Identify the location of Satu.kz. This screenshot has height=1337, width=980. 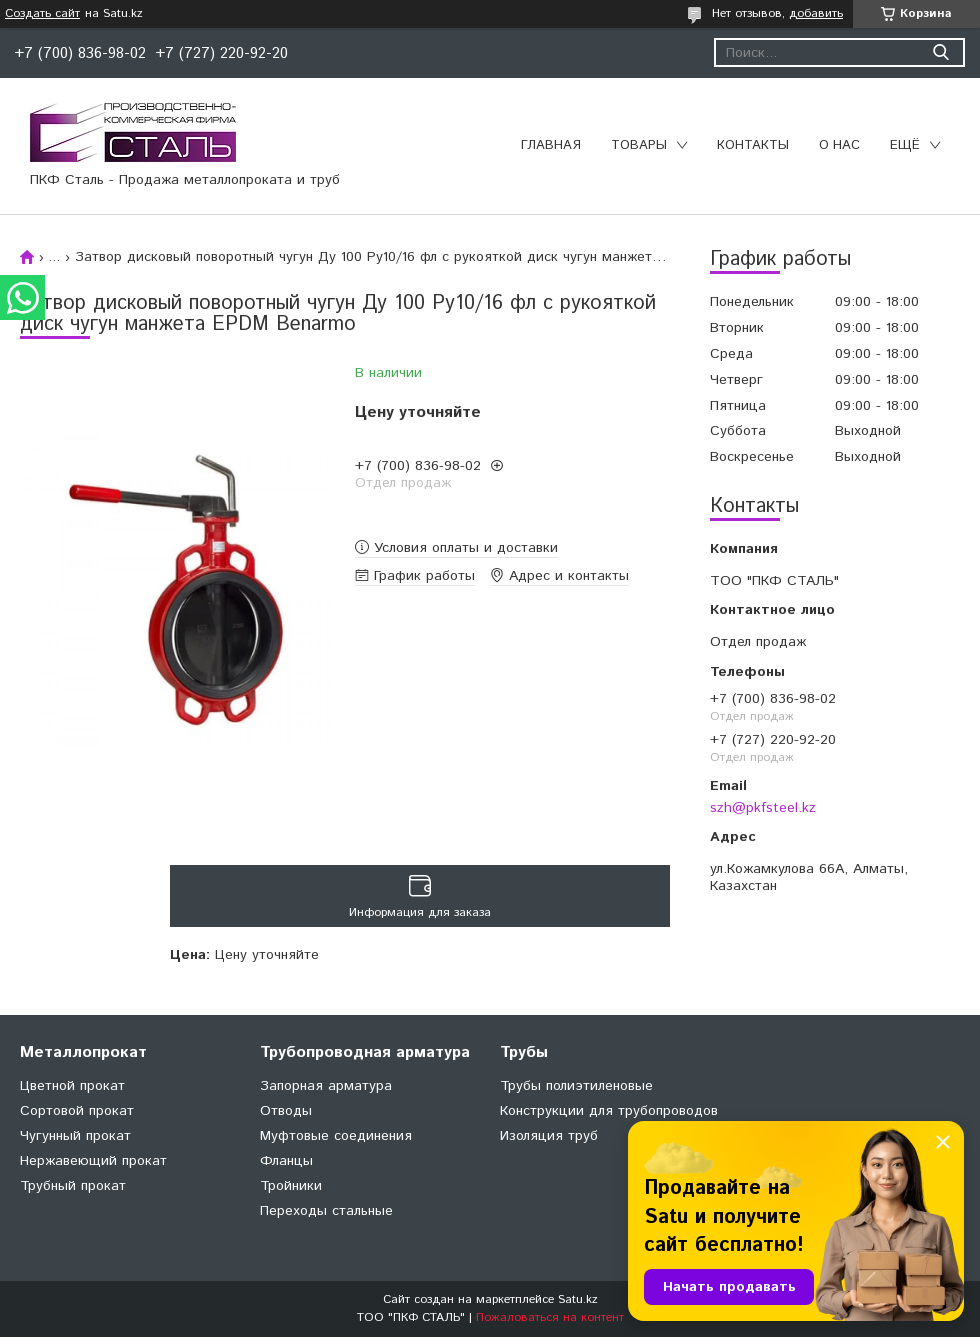
(578, 1299).